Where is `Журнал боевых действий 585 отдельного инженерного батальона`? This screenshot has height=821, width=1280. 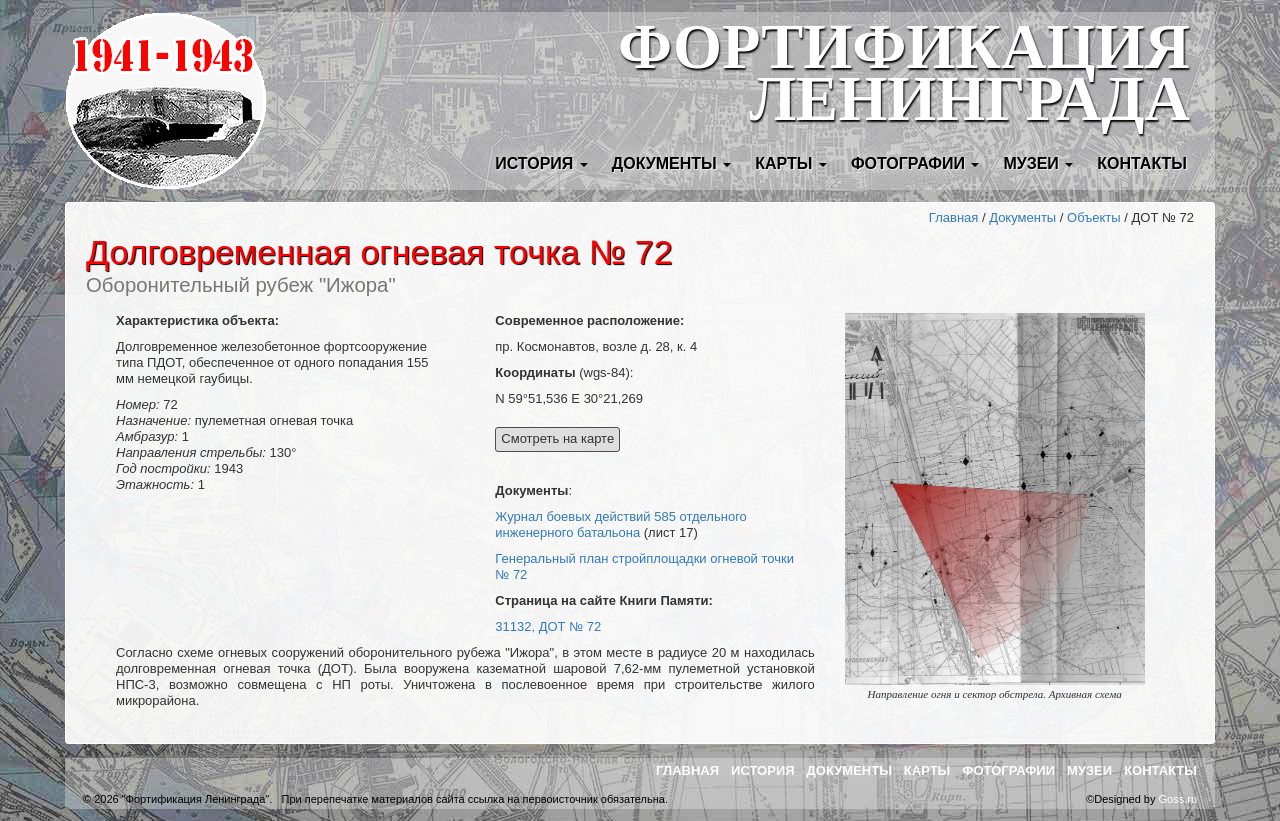
Журнал боевых действий 585 отдельного инженерного батальона is located at coordinates (621, 524).